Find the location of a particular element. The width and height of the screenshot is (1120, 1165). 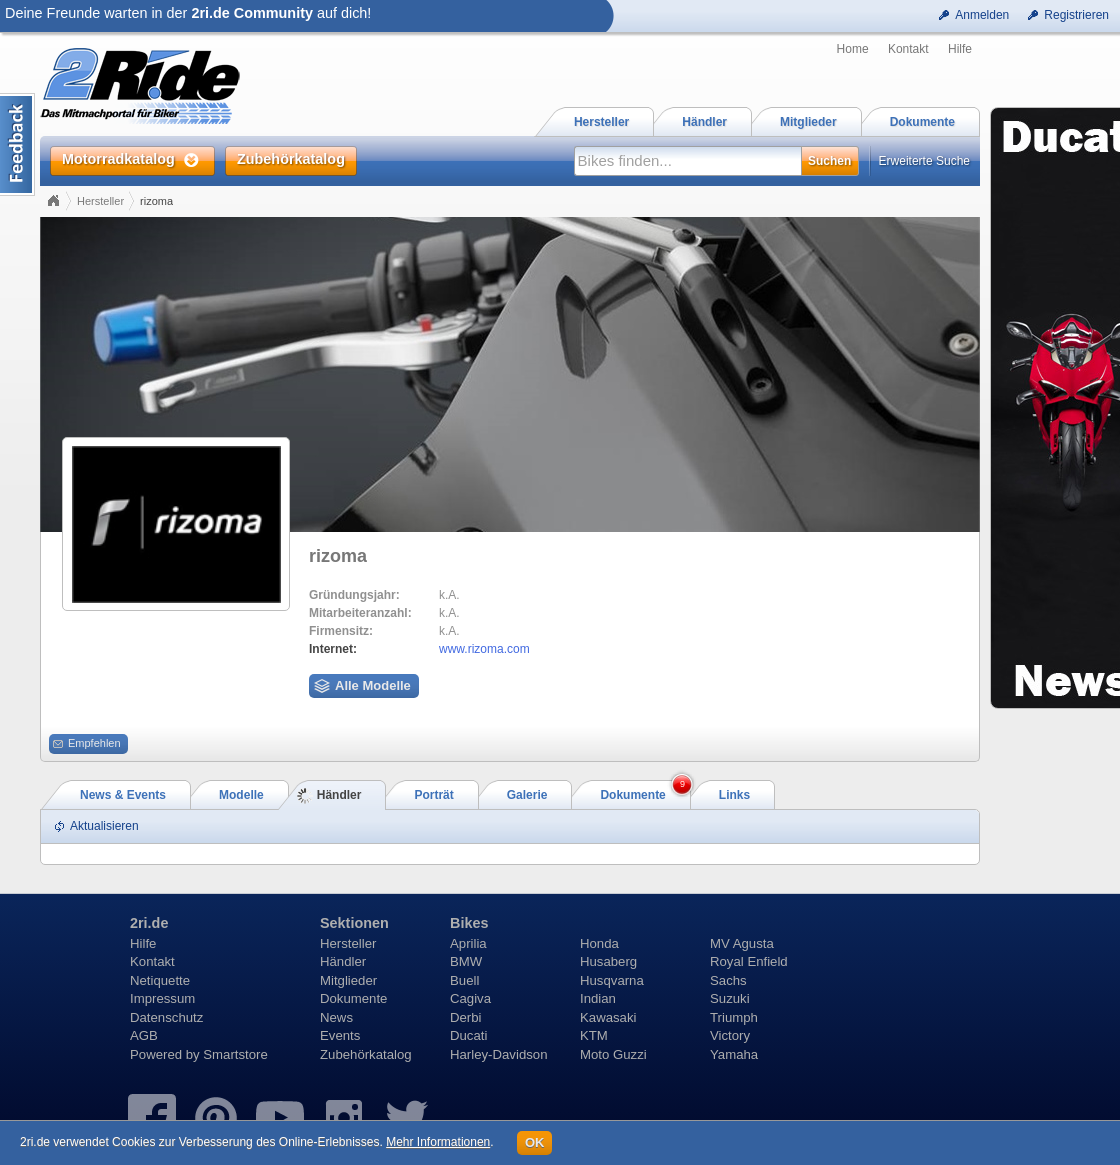

Victory is located at coordinates (730, 1035).